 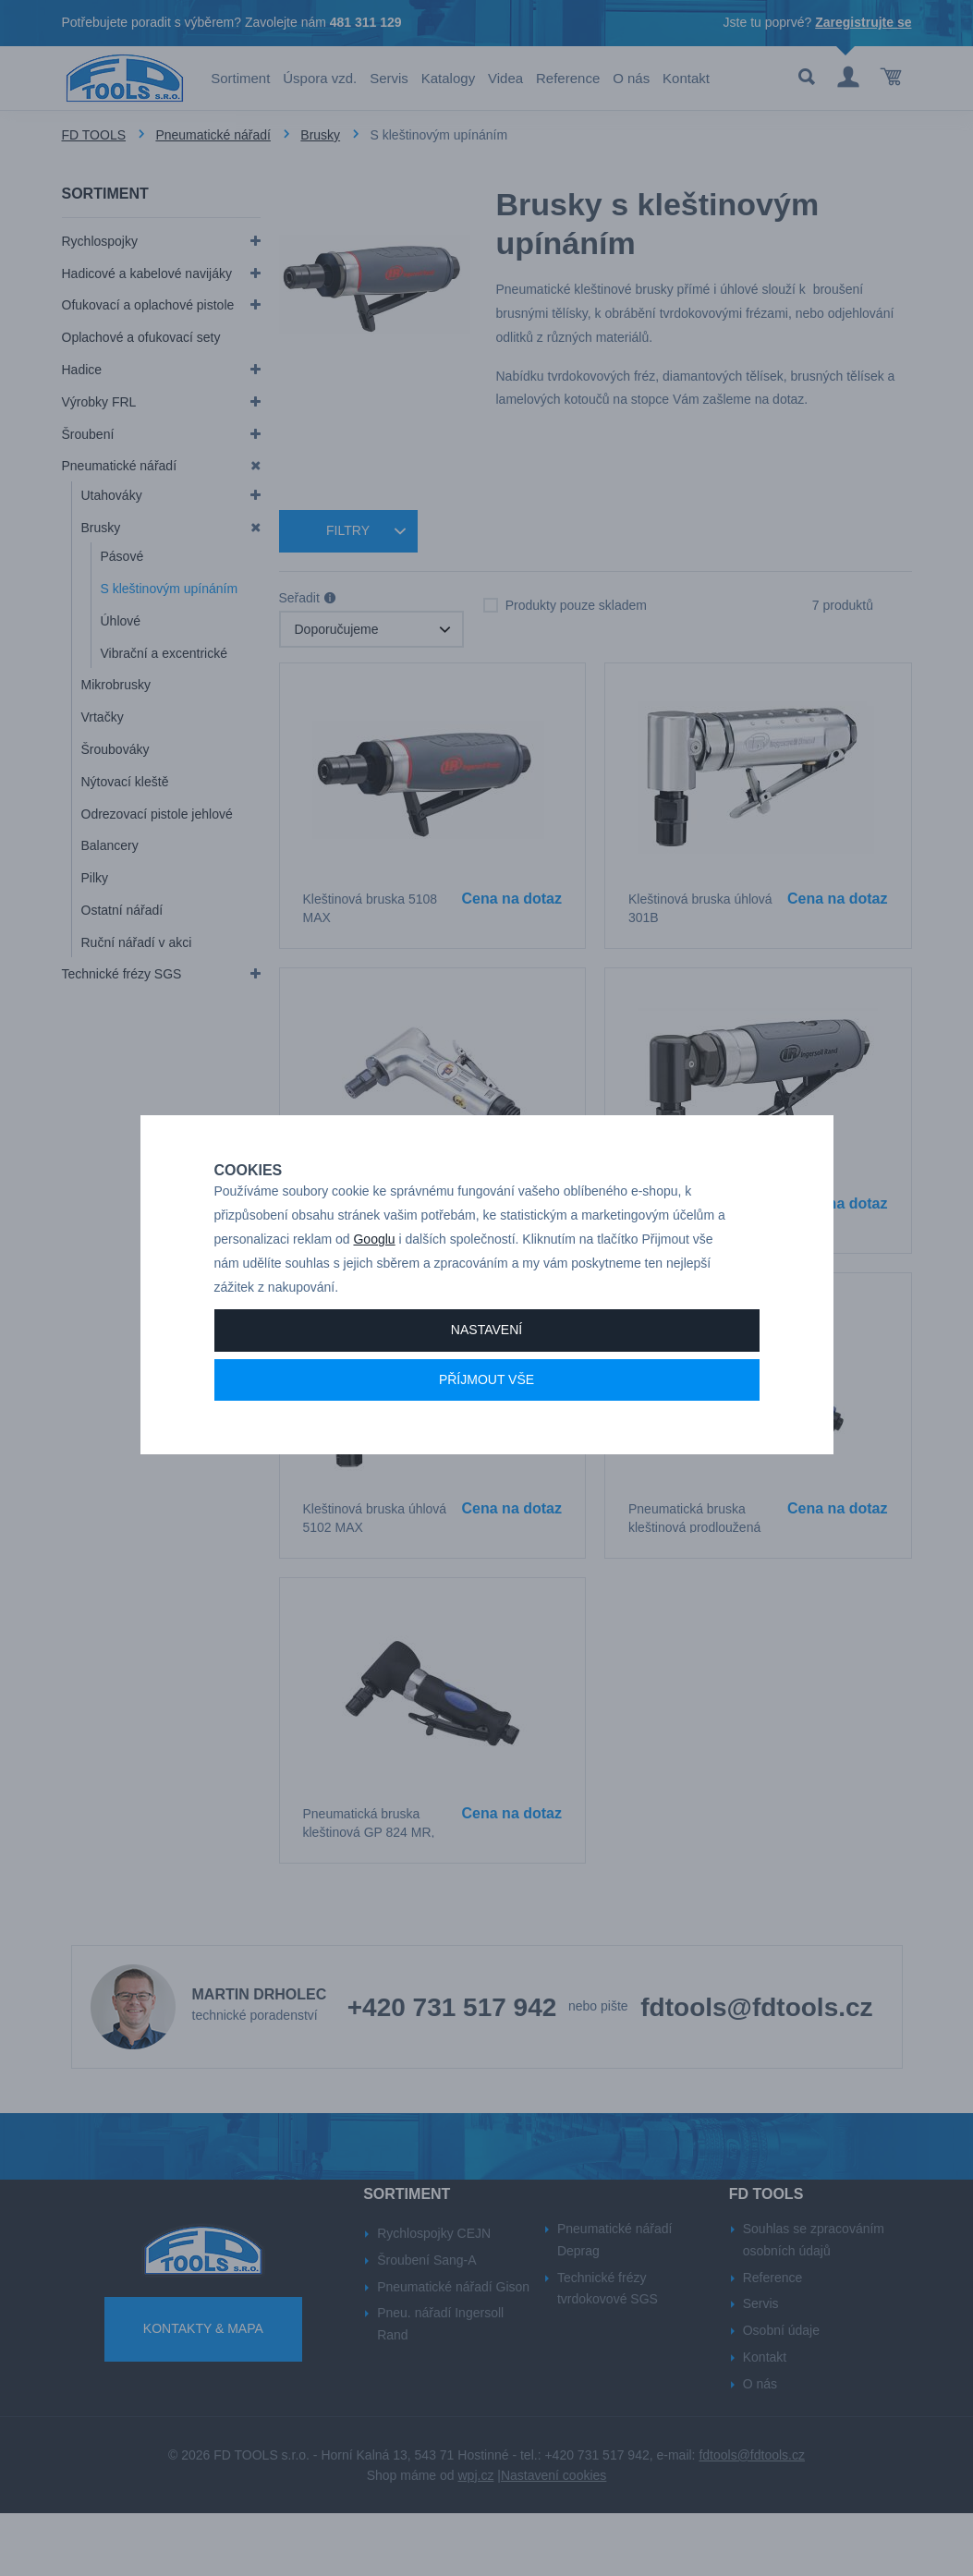 What do you see at coordinates (486, 1364) in the screenshot?
I see `Nastavení` at bounding box center [486, 1364].